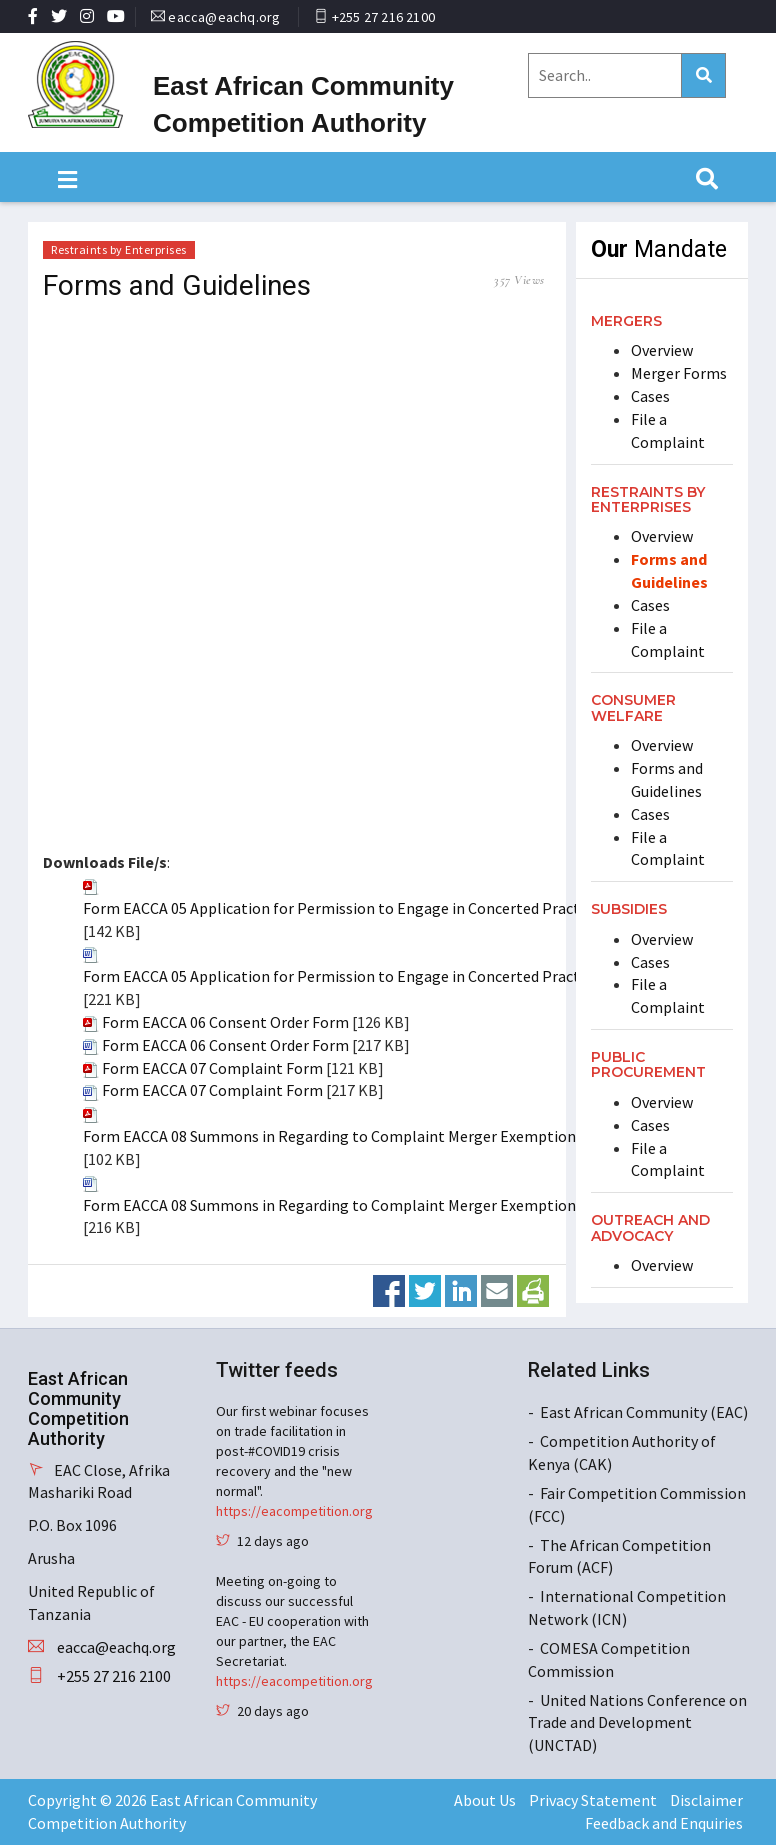  Describe the element at coordinates (224, 17) in the screenshot. I see `eacca@eachq.org` at that location.